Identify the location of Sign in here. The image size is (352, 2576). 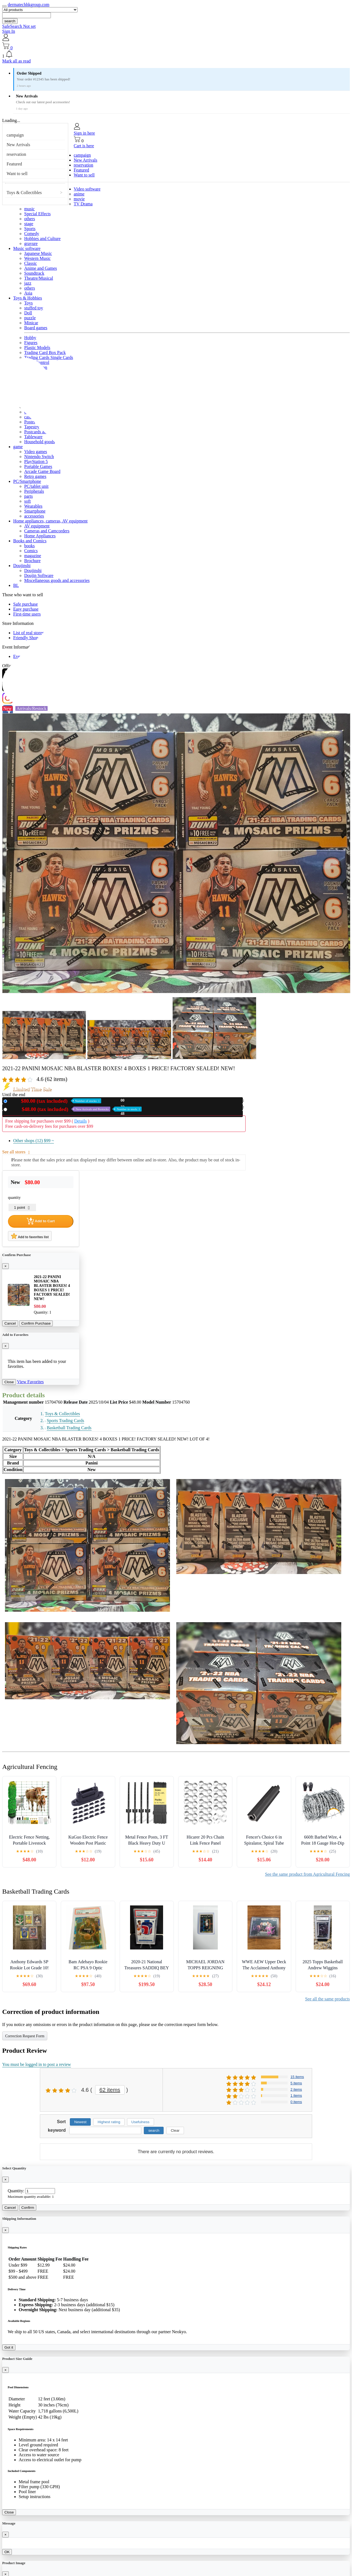
(84, 133).